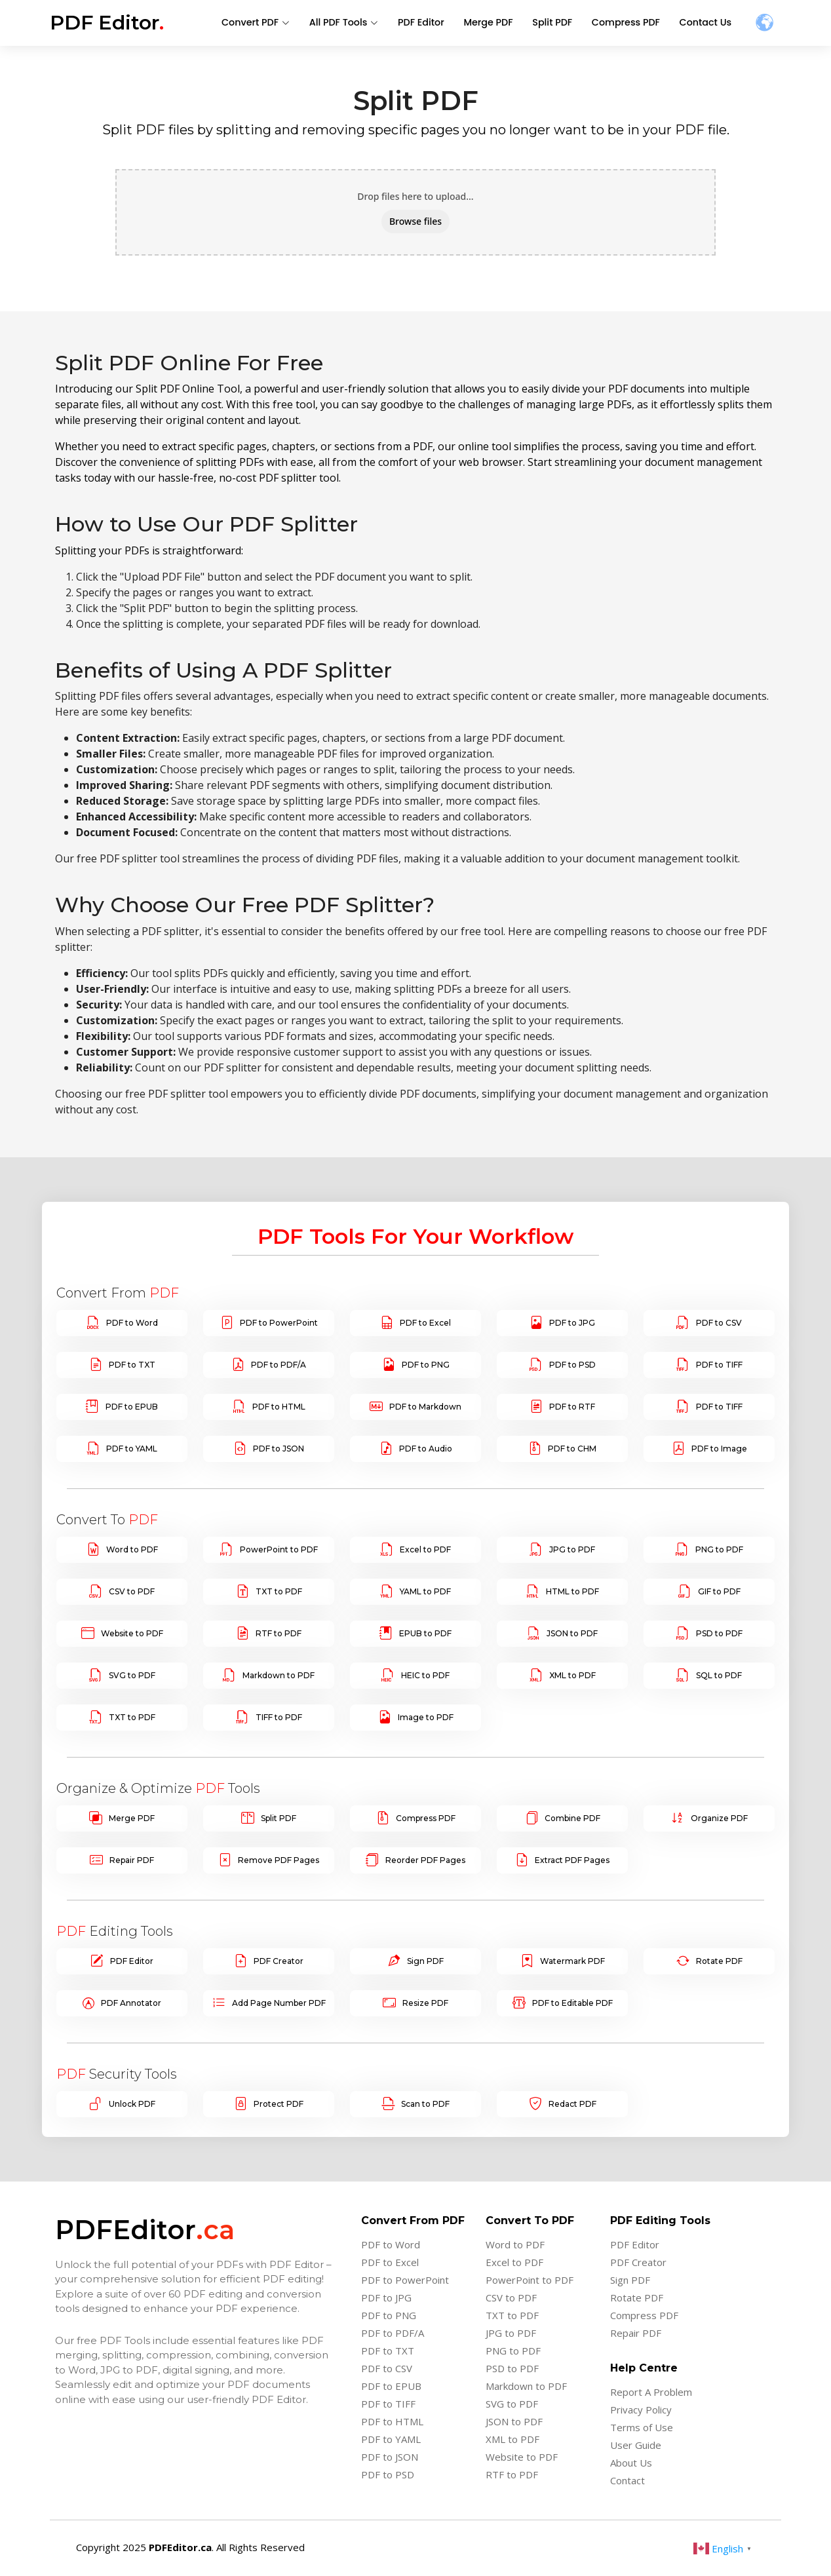  Describe the element at coordinates (572, 1961) in the screenshot. I see `Watermark PDF` at that location.